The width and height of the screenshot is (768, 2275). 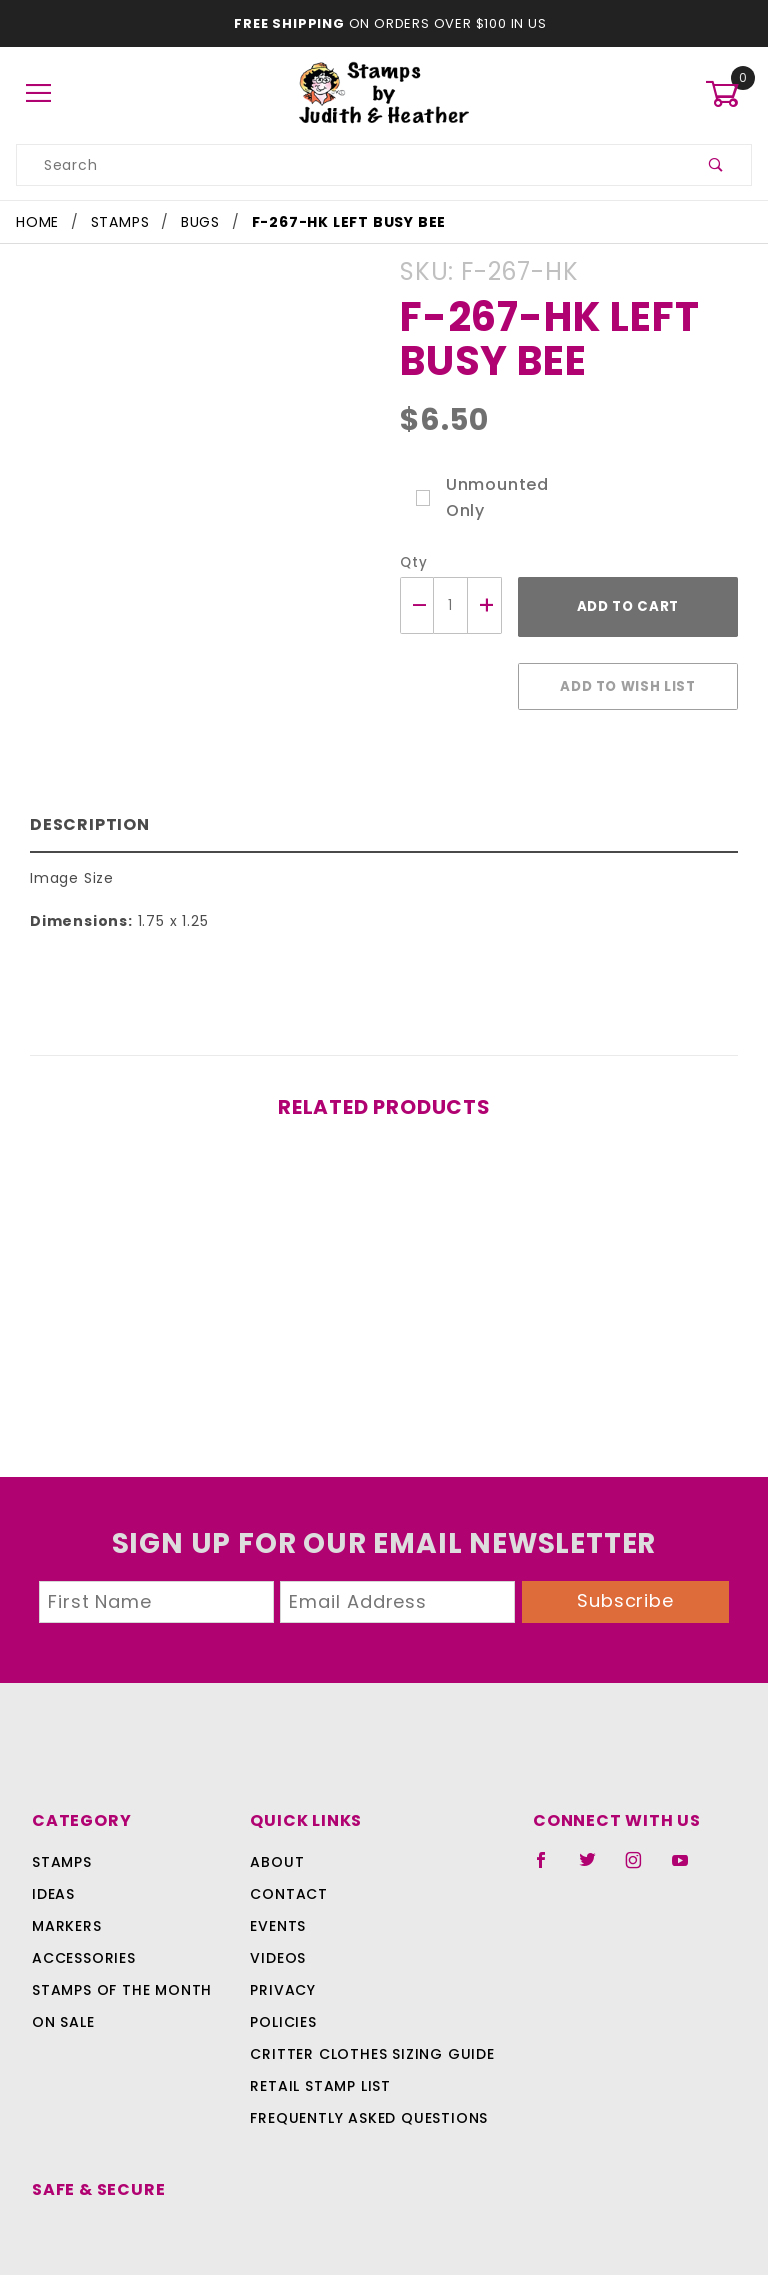 I want to click on Critter Clothes Sizing Guide, so click(x=366, y=2020).